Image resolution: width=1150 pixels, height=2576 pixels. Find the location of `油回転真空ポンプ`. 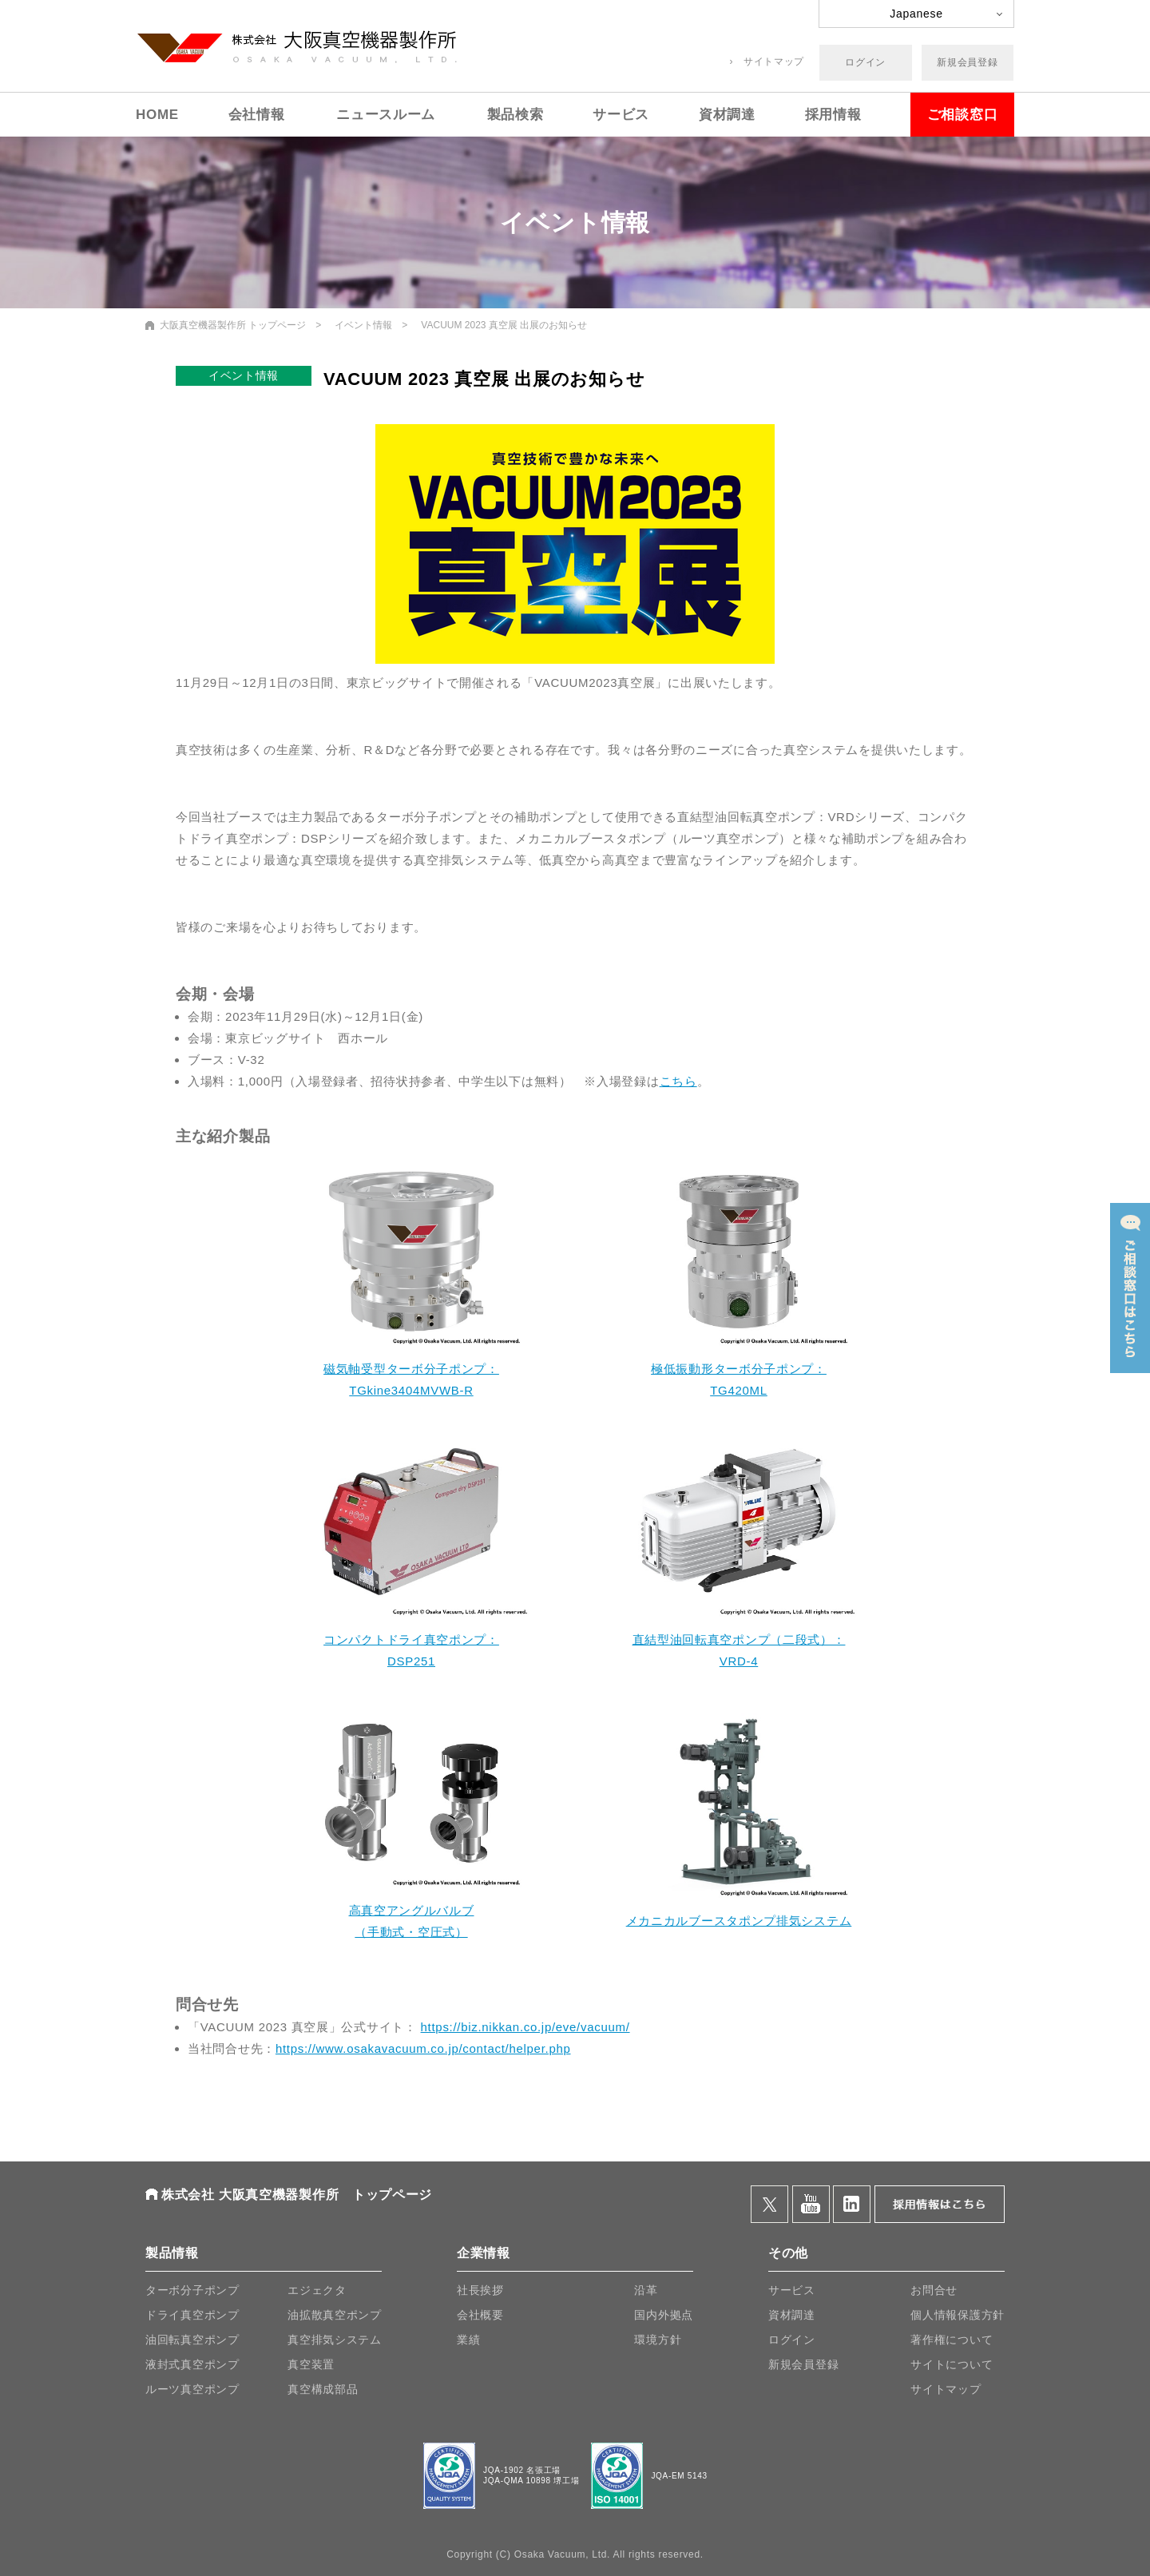

油回転真空ポンプ is located at coordinates (192, 2339).